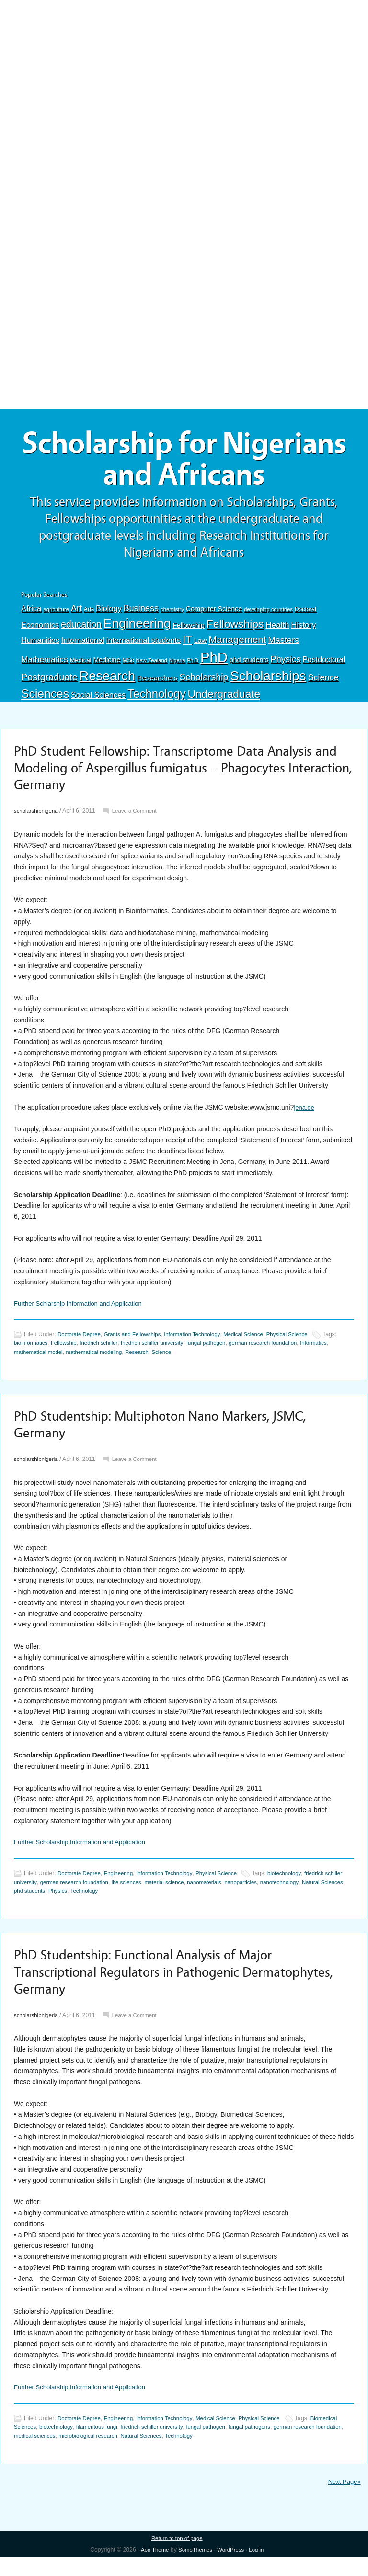 This screenshot has width=368, height=2576. What do you see at coordinates (28, 1361) in the screenshot?
I see `Informatics` at bounding box center [28, 1361].